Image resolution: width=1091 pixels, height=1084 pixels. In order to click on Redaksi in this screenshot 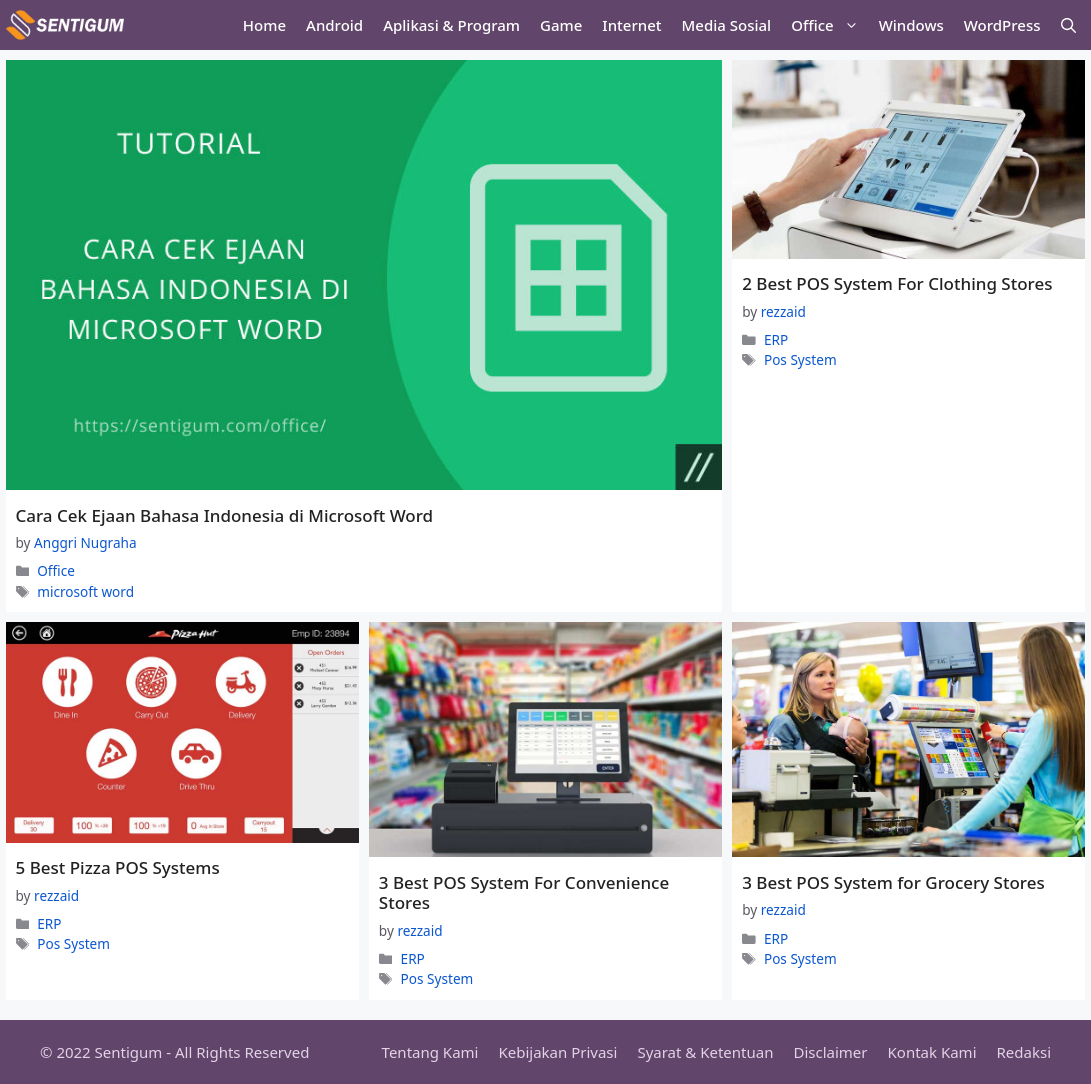, I will do `click(1024, 1052)`.